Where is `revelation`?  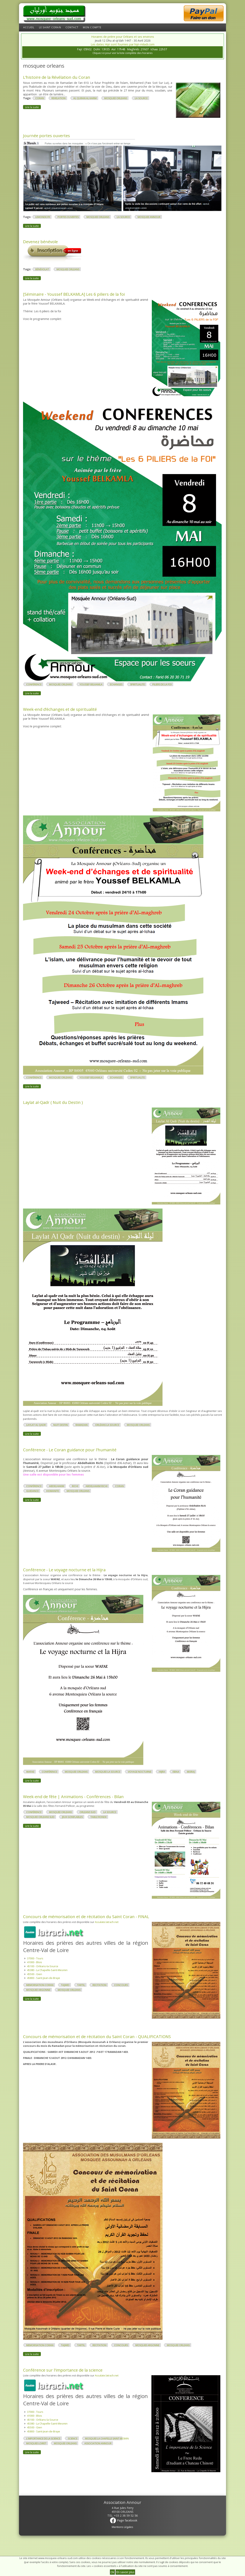
revelation is located at coordinates (58, 98).